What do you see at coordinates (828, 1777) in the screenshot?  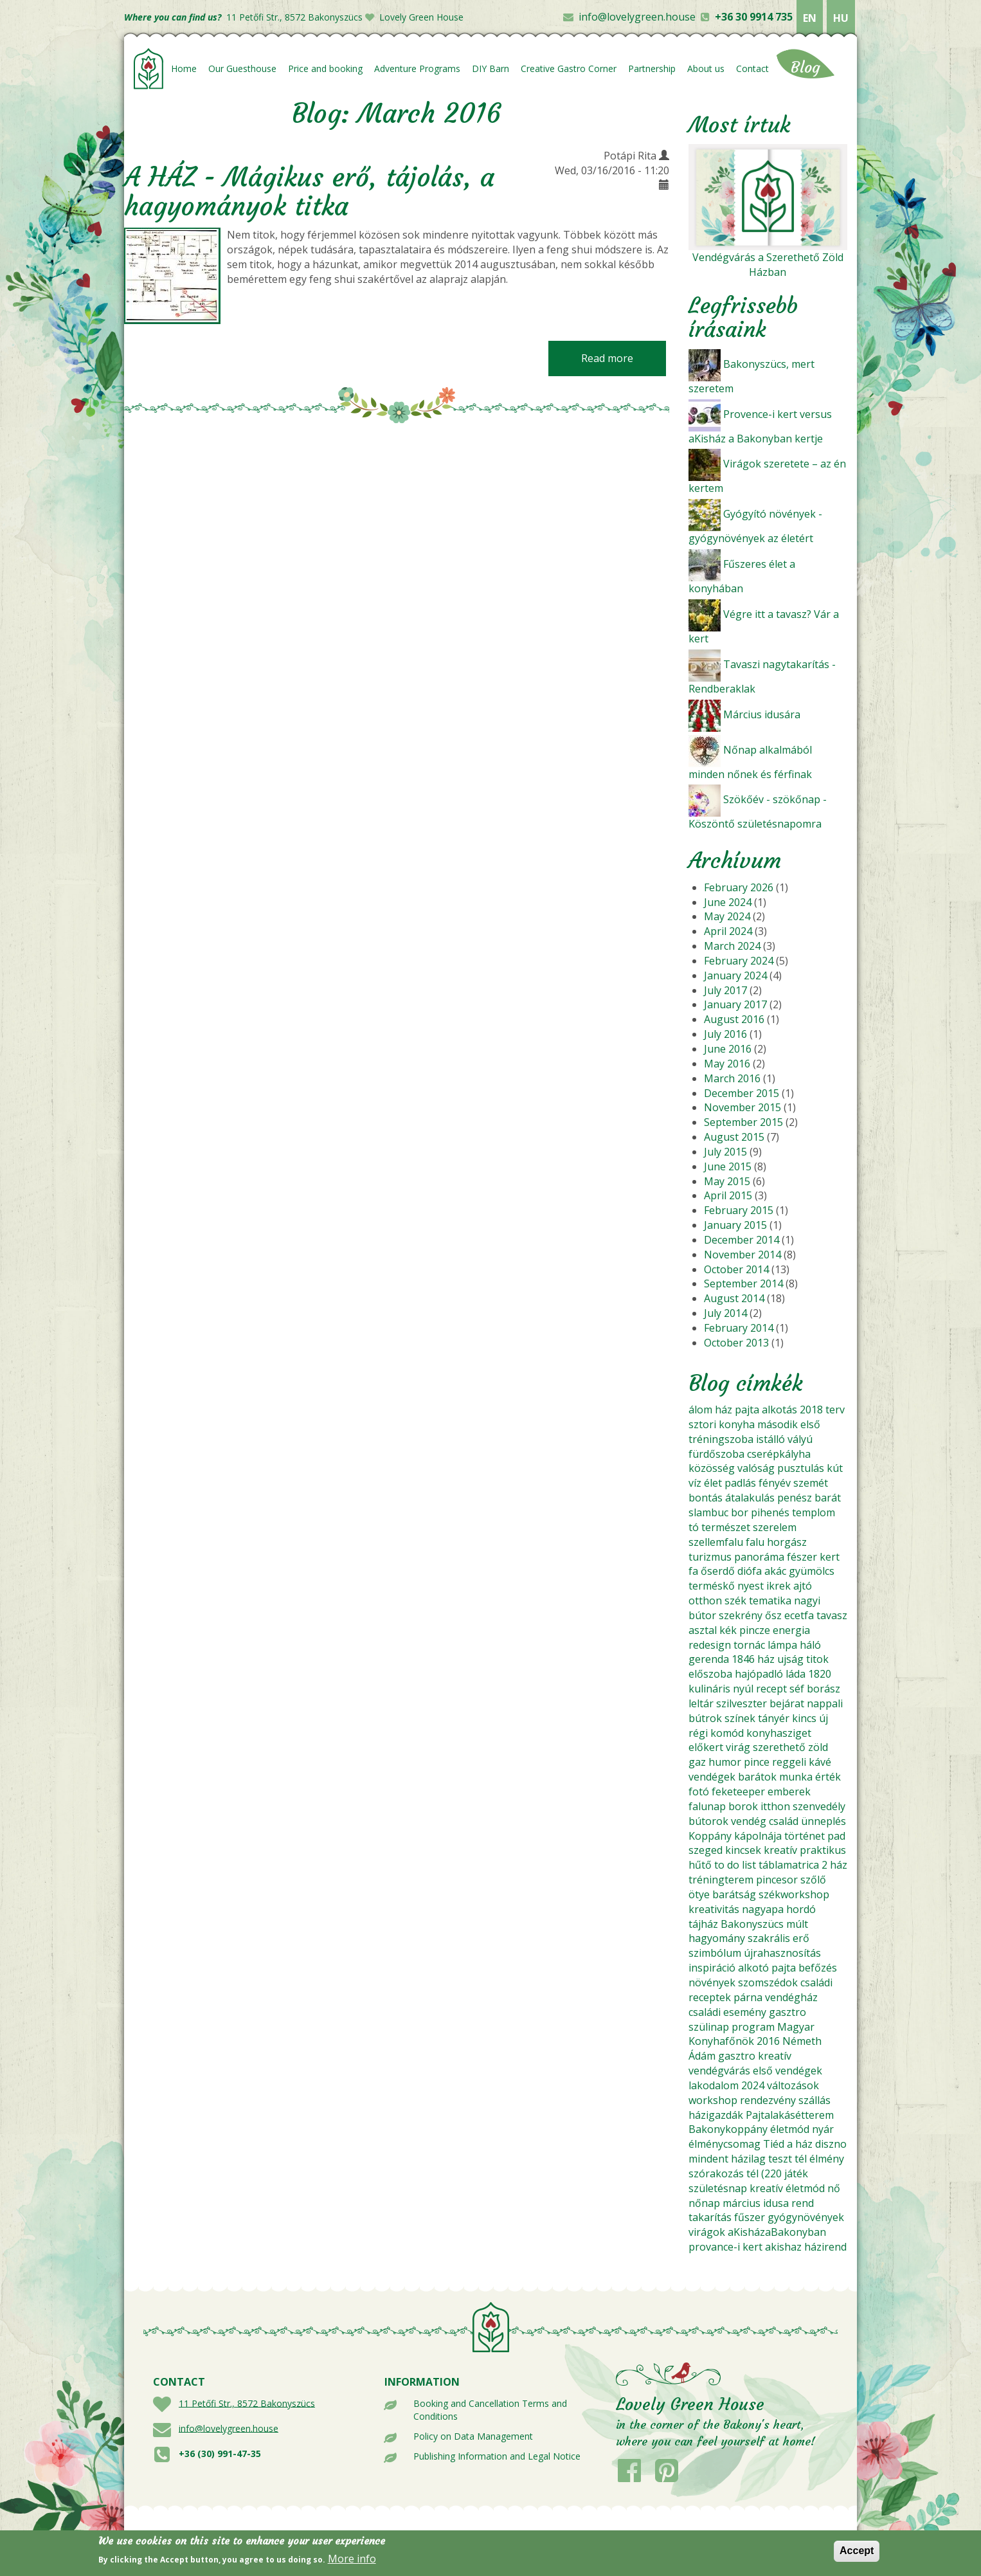 I see `érték` at bounding box center [828, 1777].